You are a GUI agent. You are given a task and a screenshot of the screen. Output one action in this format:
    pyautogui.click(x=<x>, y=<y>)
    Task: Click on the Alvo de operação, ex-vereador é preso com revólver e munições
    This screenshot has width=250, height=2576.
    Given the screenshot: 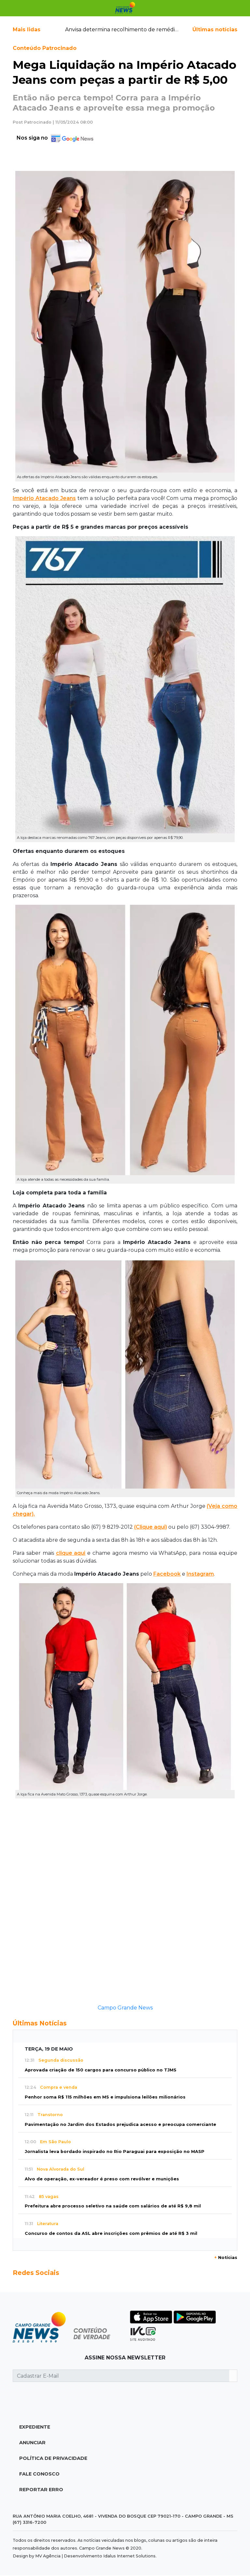 What is the action you would take?
    pyautogui.click(x=102, y=2178)
    